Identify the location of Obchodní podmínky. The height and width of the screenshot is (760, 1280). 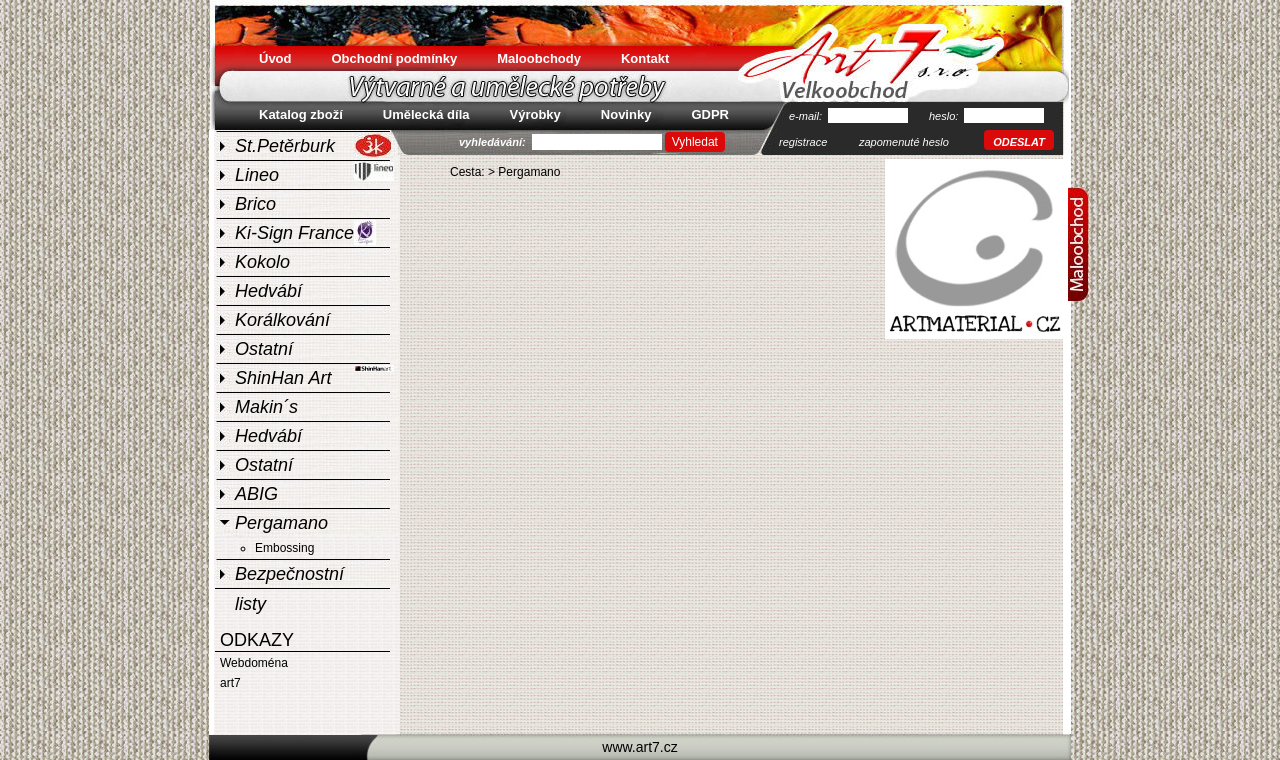
(395, 58).